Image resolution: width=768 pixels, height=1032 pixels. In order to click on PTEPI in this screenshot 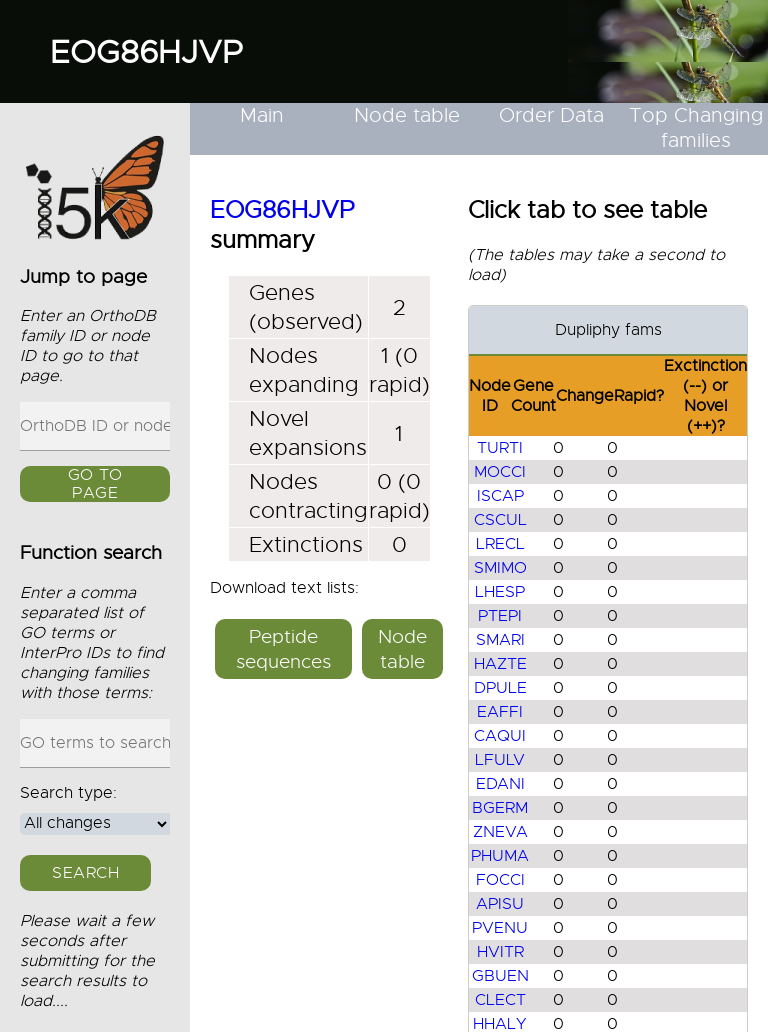, I will do `click(500, 616)`.